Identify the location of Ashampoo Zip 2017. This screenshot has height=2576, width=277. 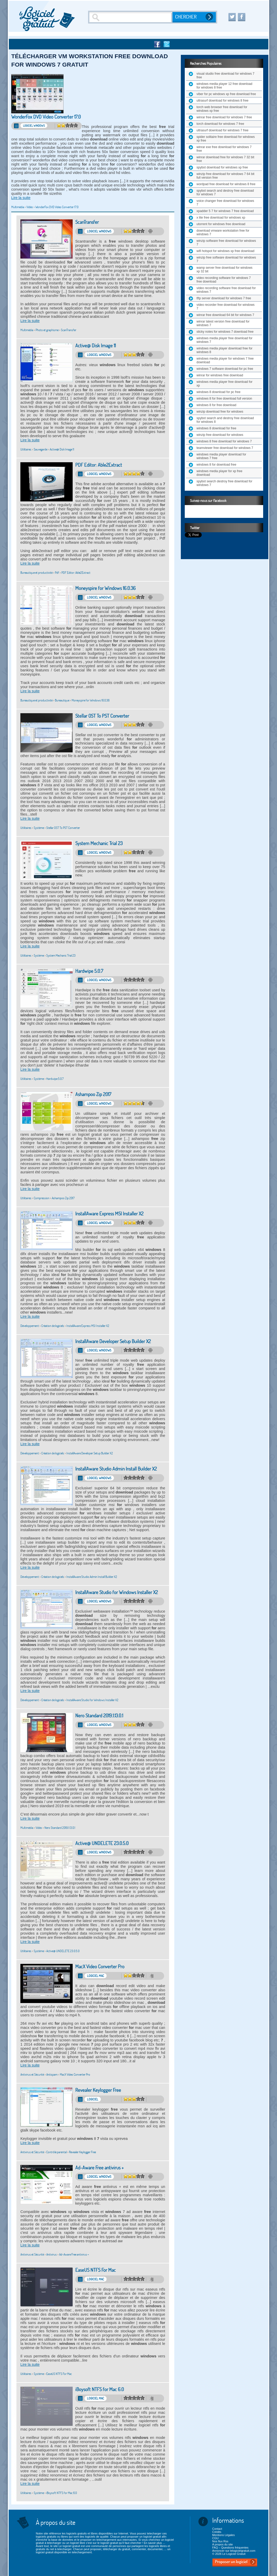
(93, 1094).